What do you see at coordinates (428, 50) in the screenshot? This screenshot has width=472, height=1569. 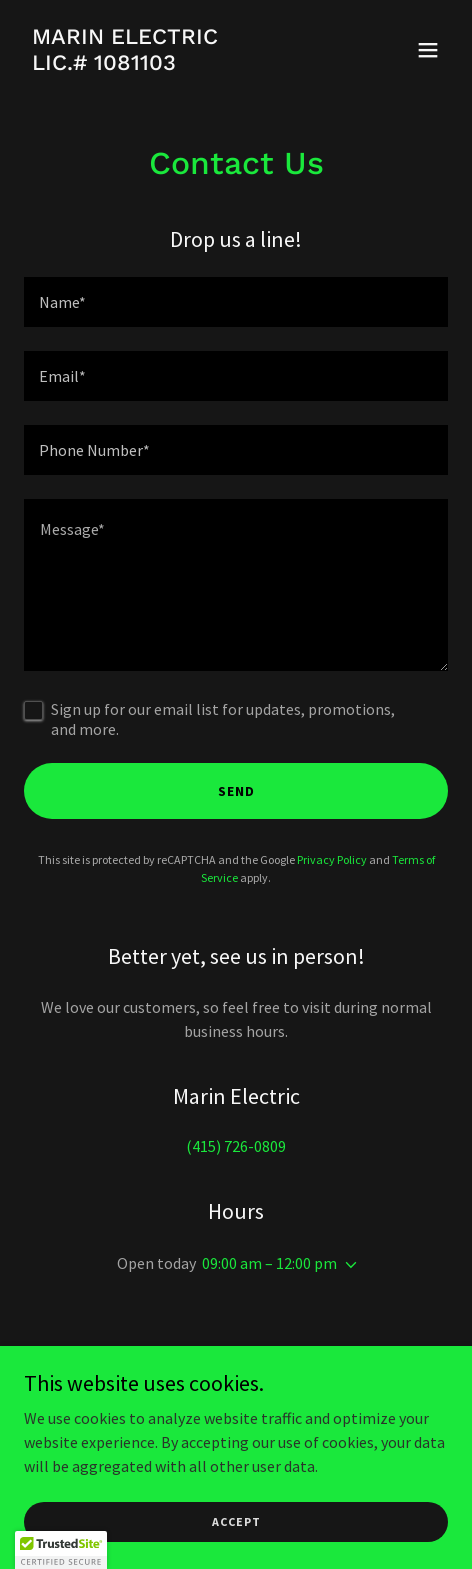 I see `[button]` at bounding box center [428, 50].